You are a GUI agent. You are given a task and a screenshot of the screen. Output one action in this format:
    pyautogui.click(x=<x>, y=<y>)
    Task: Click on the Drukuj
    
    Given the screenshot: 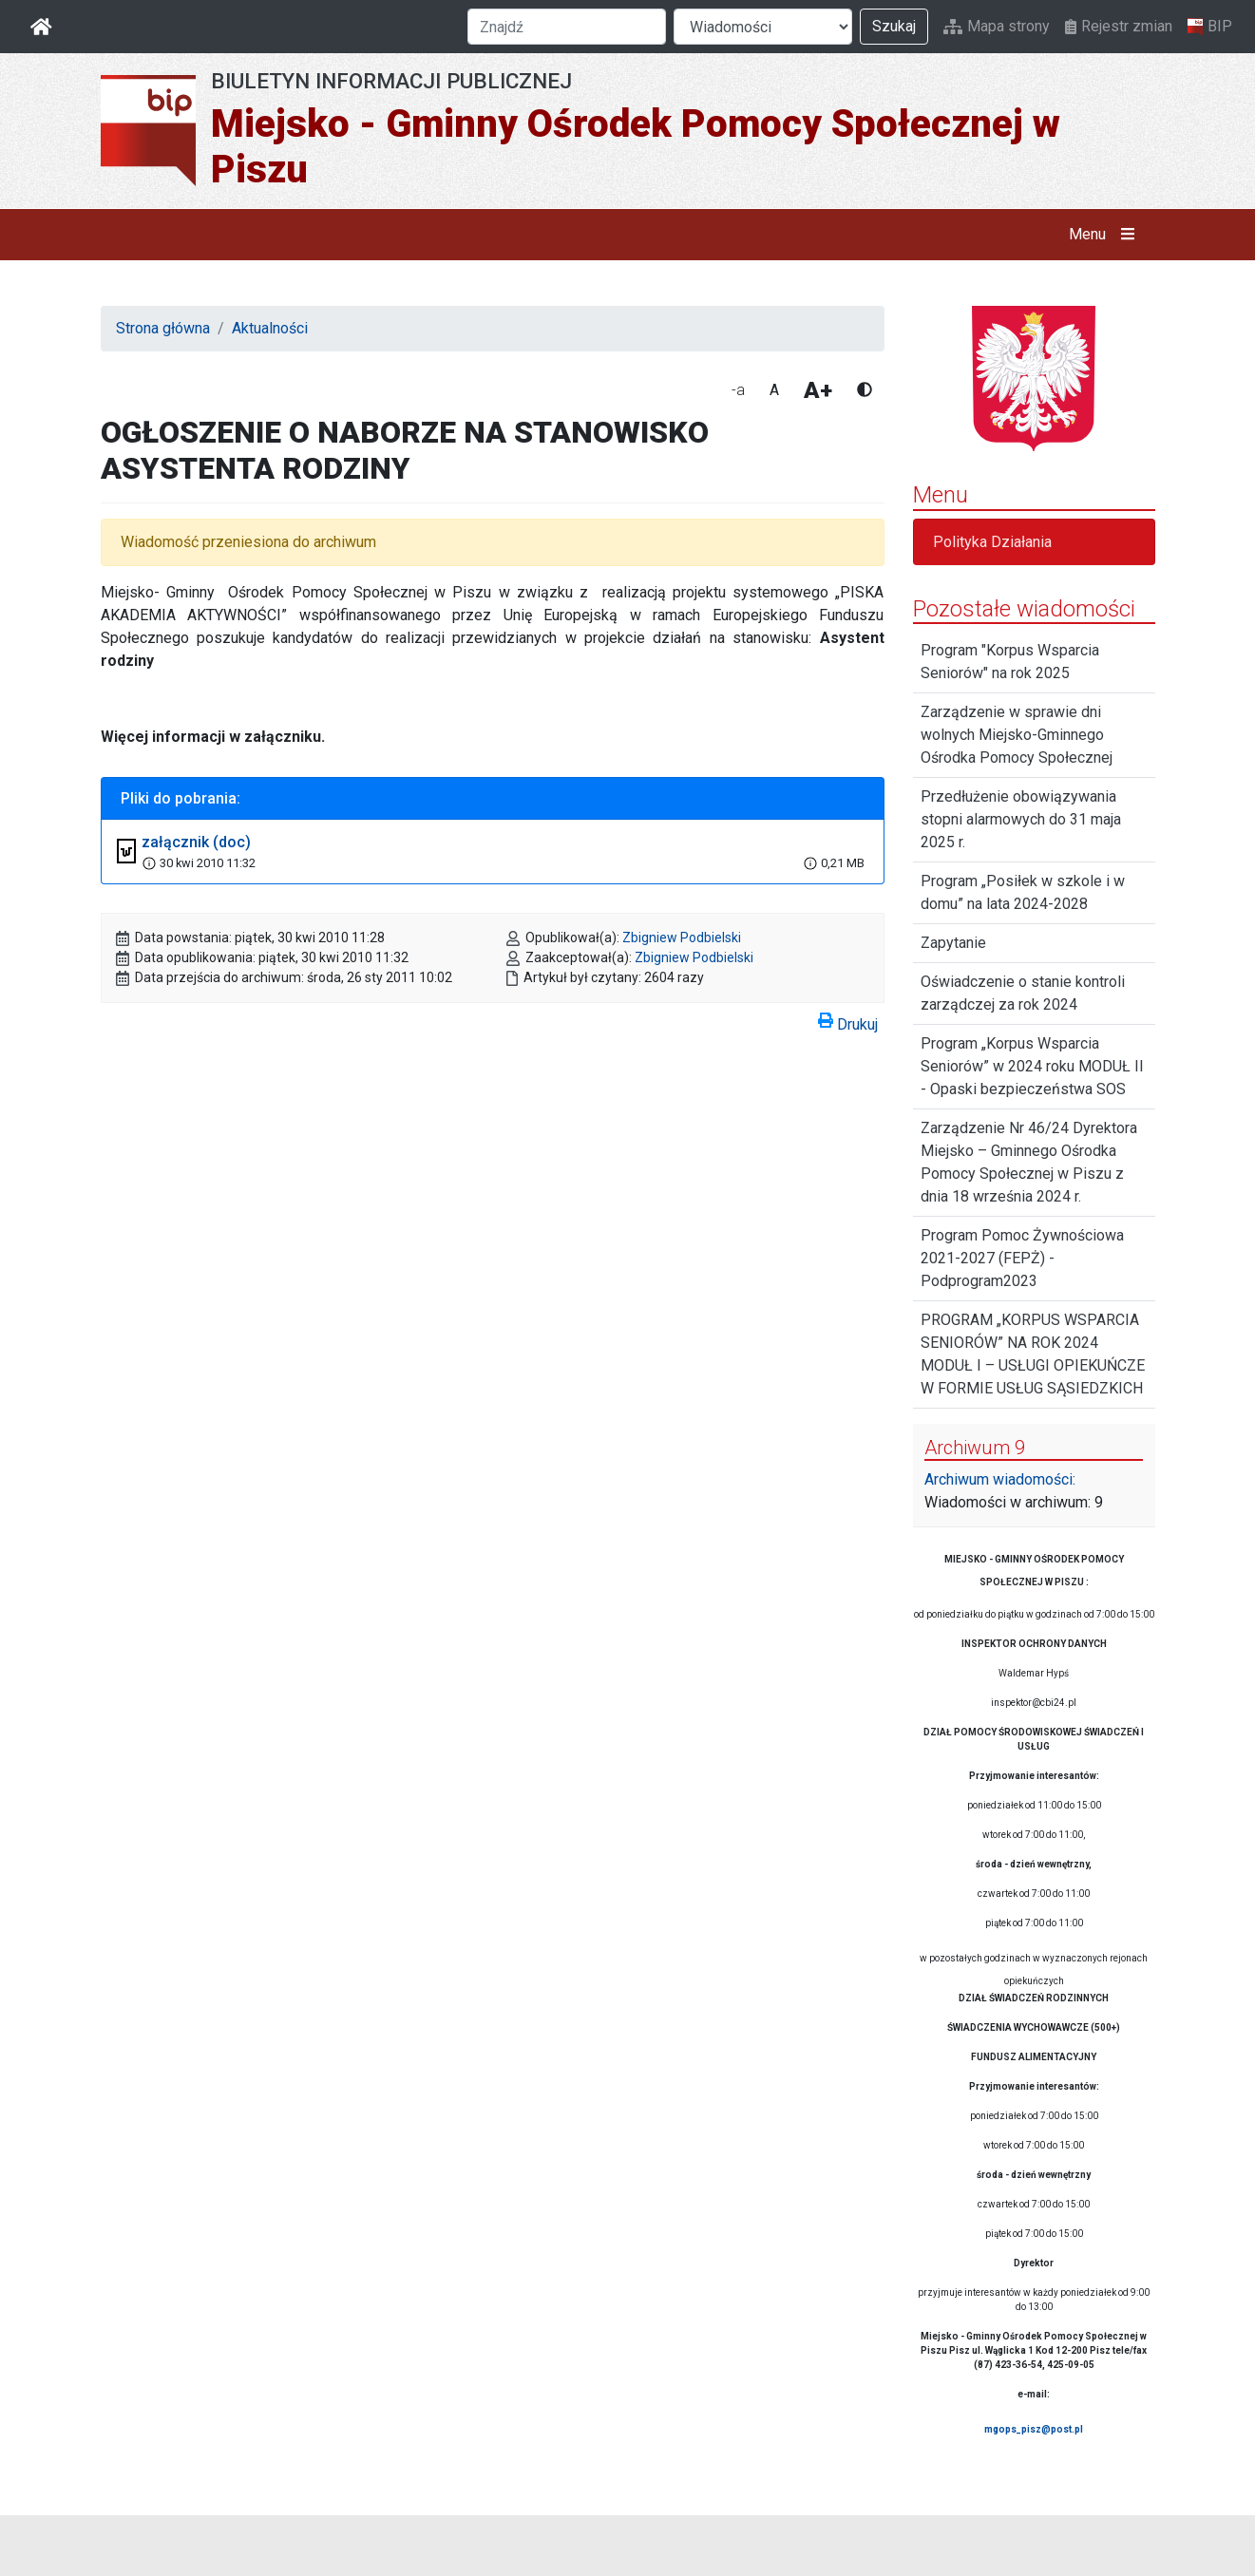 What is the action you would take?
    pyautogui.click(x=848, y=1021)
    